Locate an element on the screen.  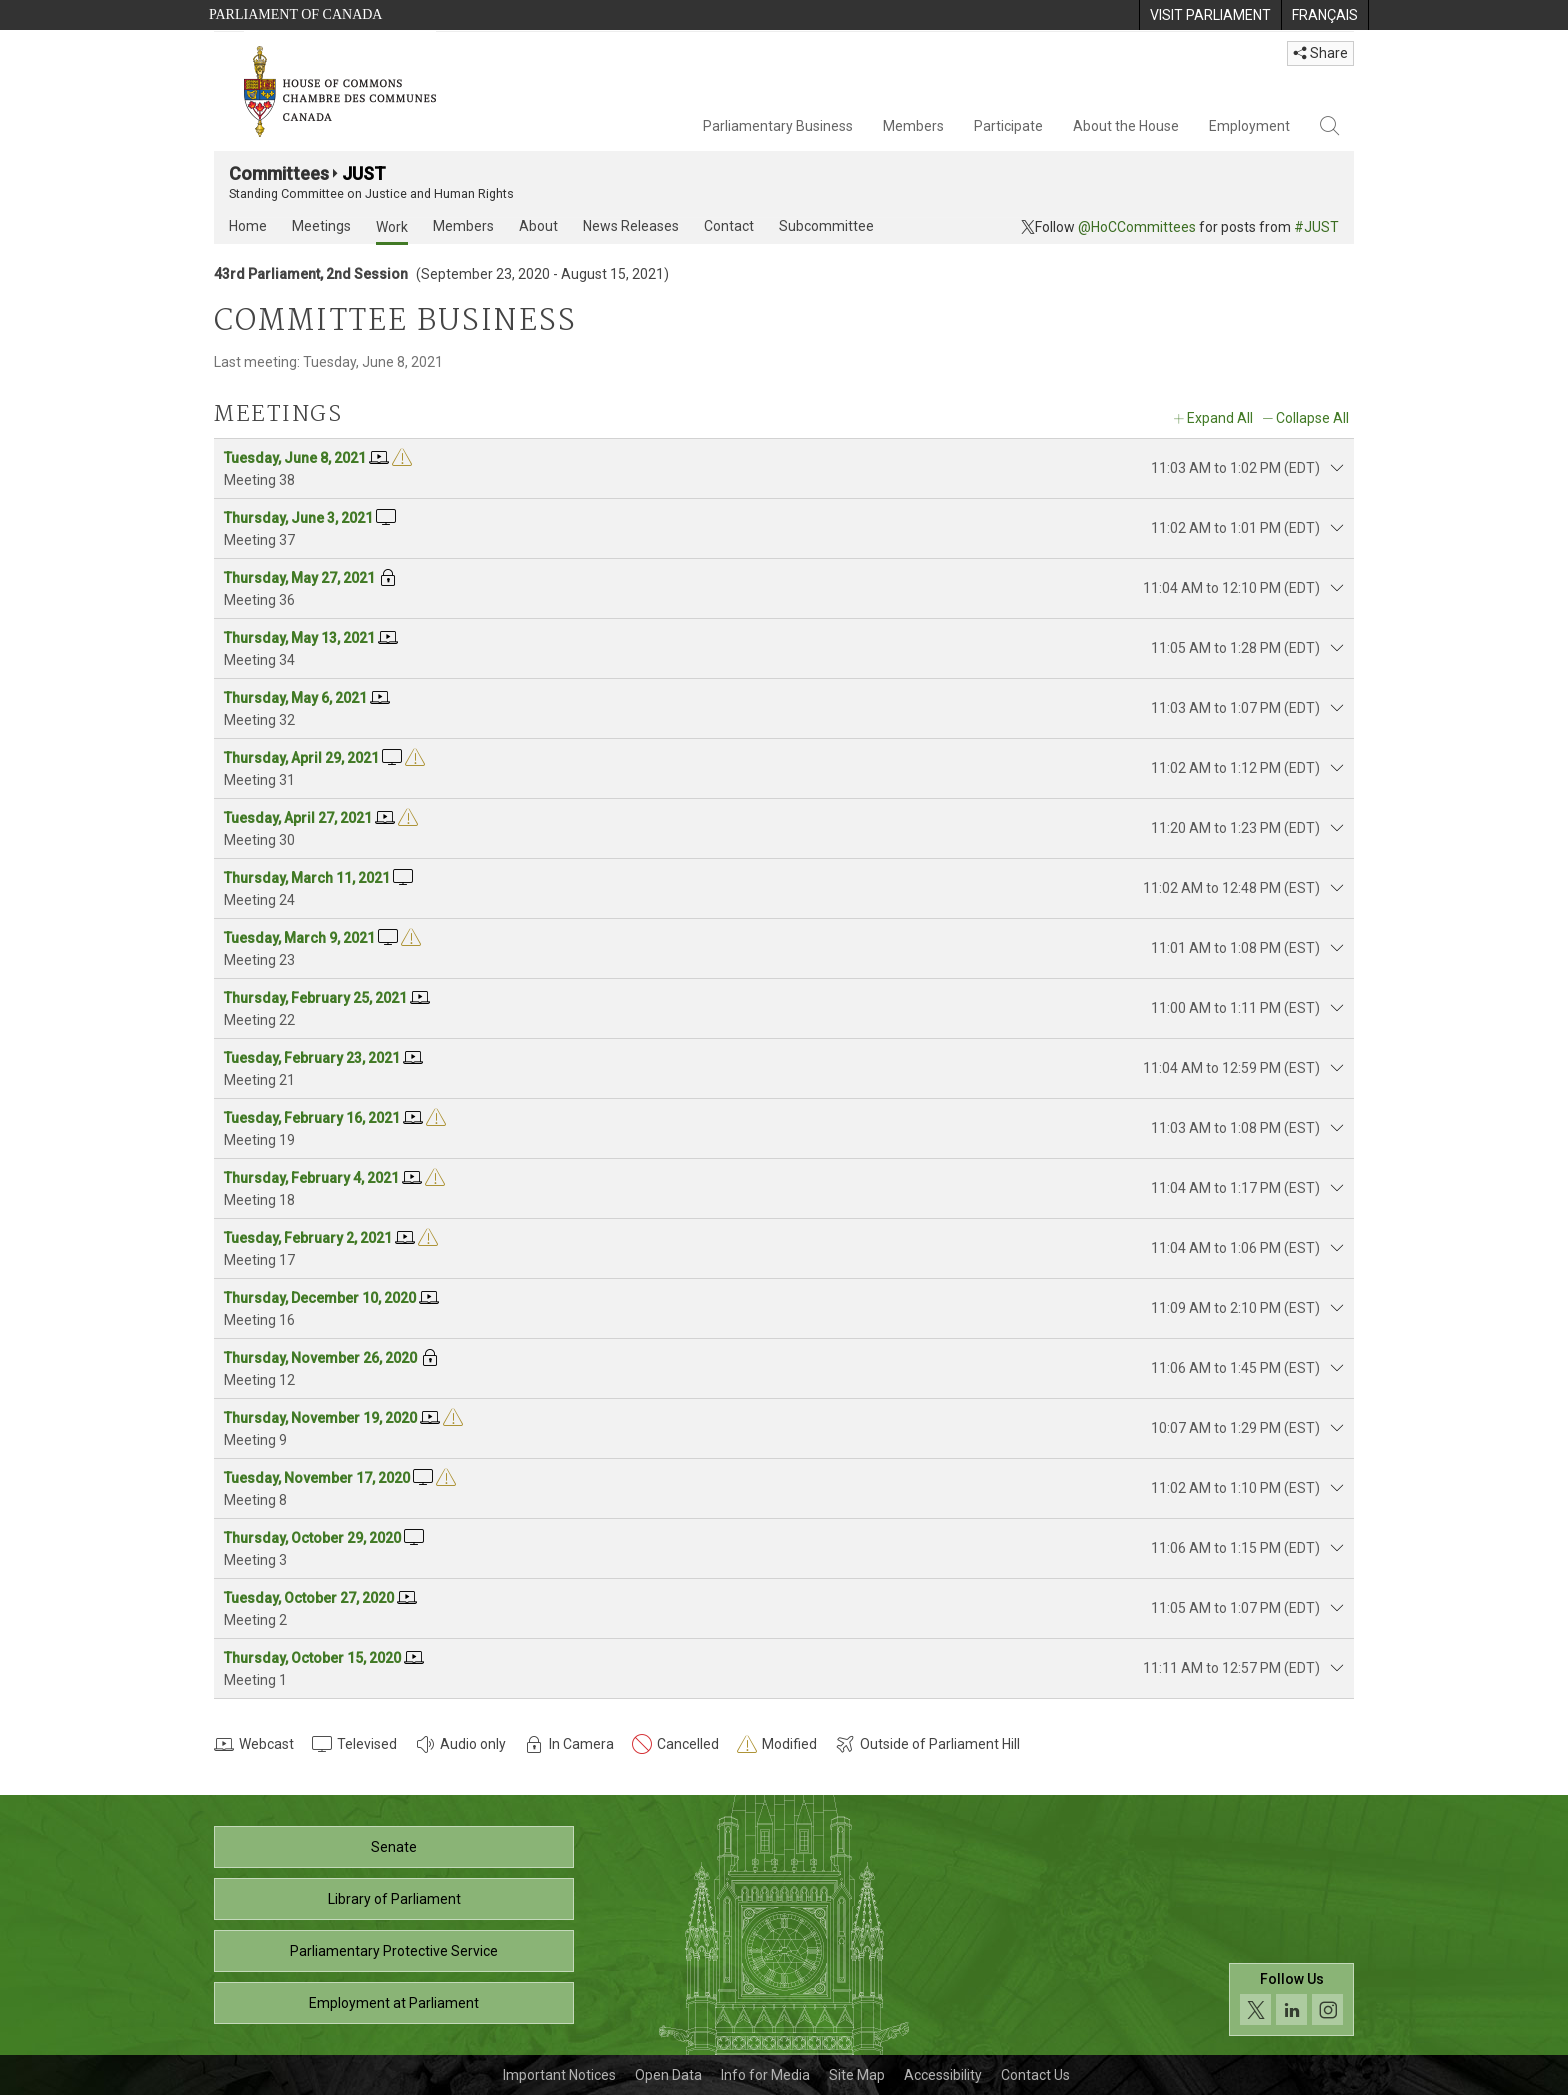
Senate is located at coordinates (394, 1847).